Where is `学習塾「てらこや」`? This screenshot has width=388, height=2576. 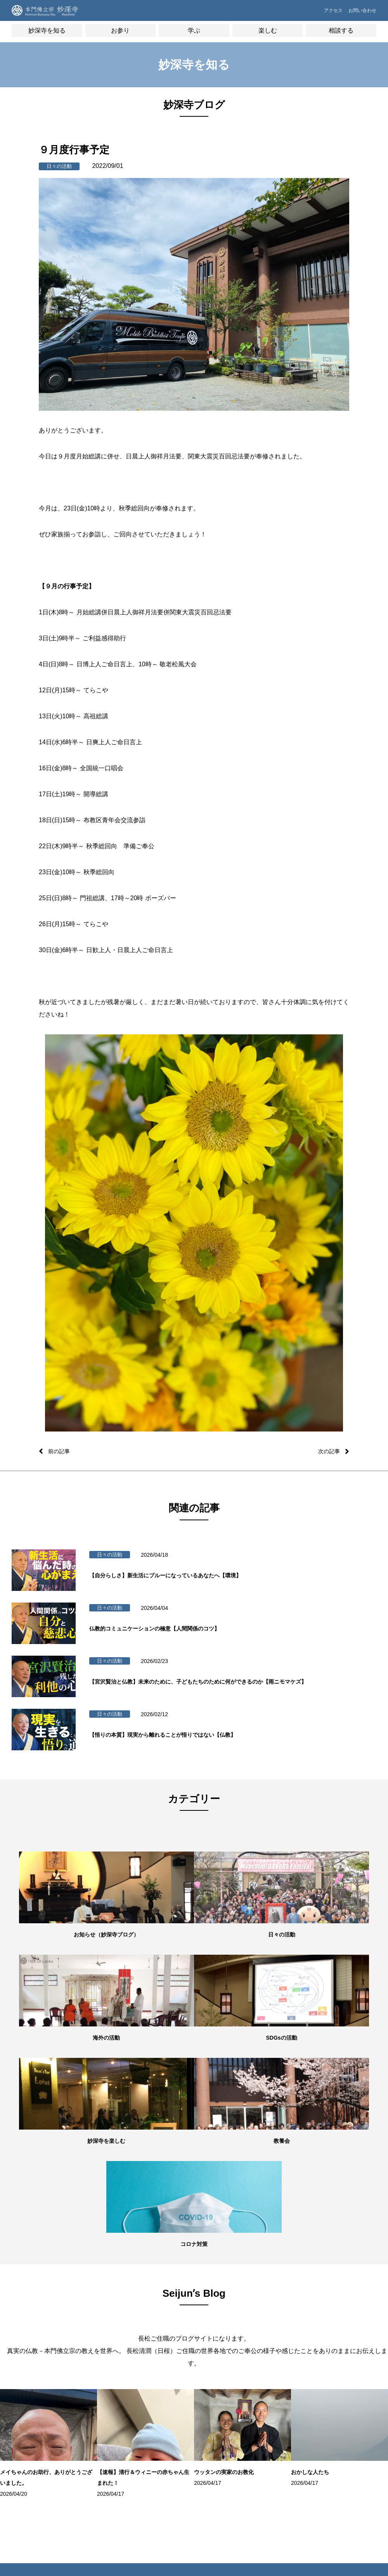
学習塾「てらこや」 is located at coordinates (224, 2321).